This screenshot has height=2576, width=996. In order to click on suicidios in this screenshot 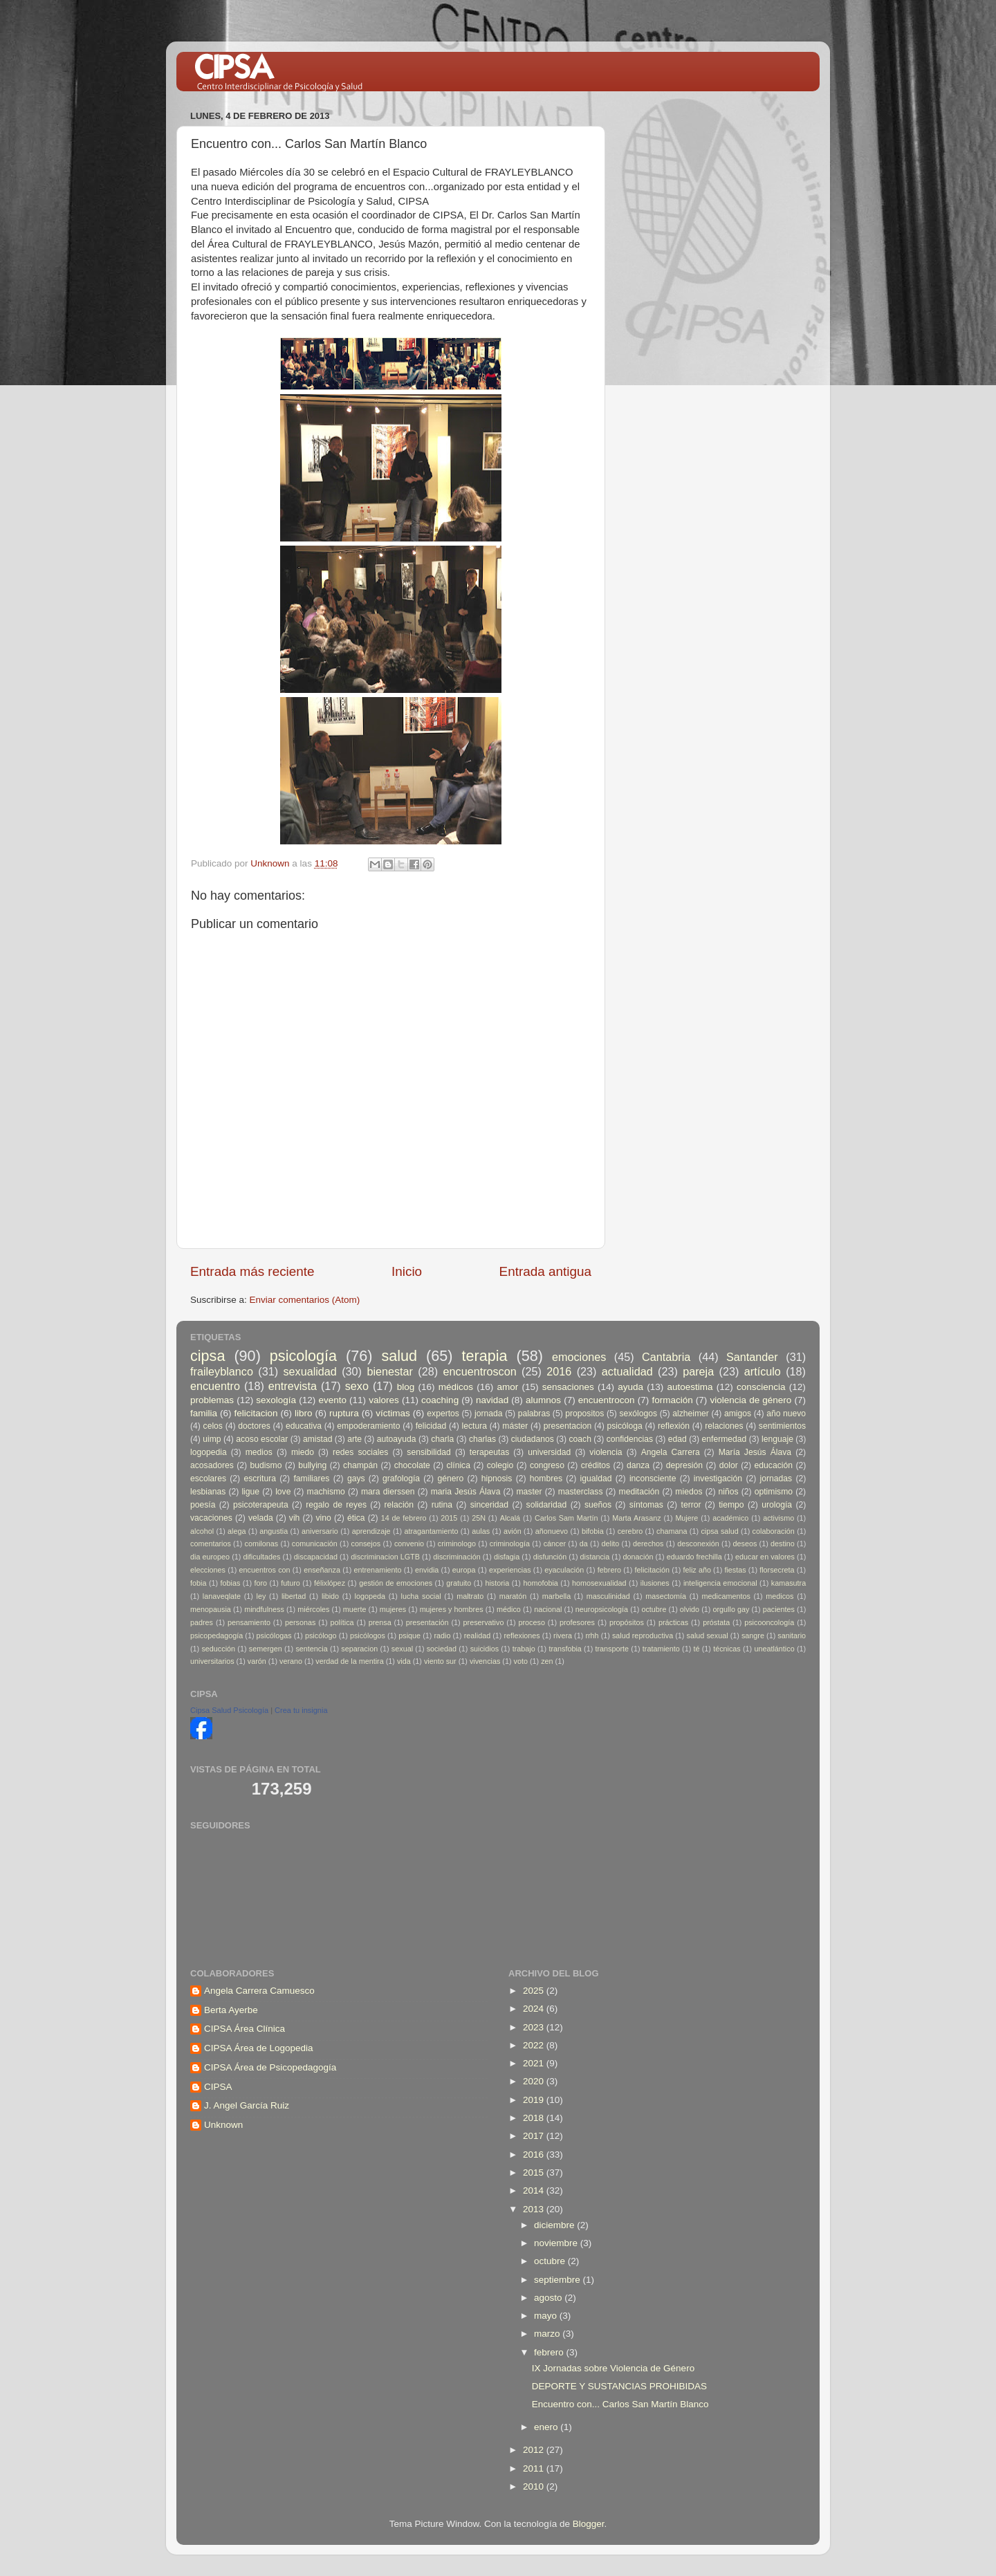, I will do `click(484, 1648)`.